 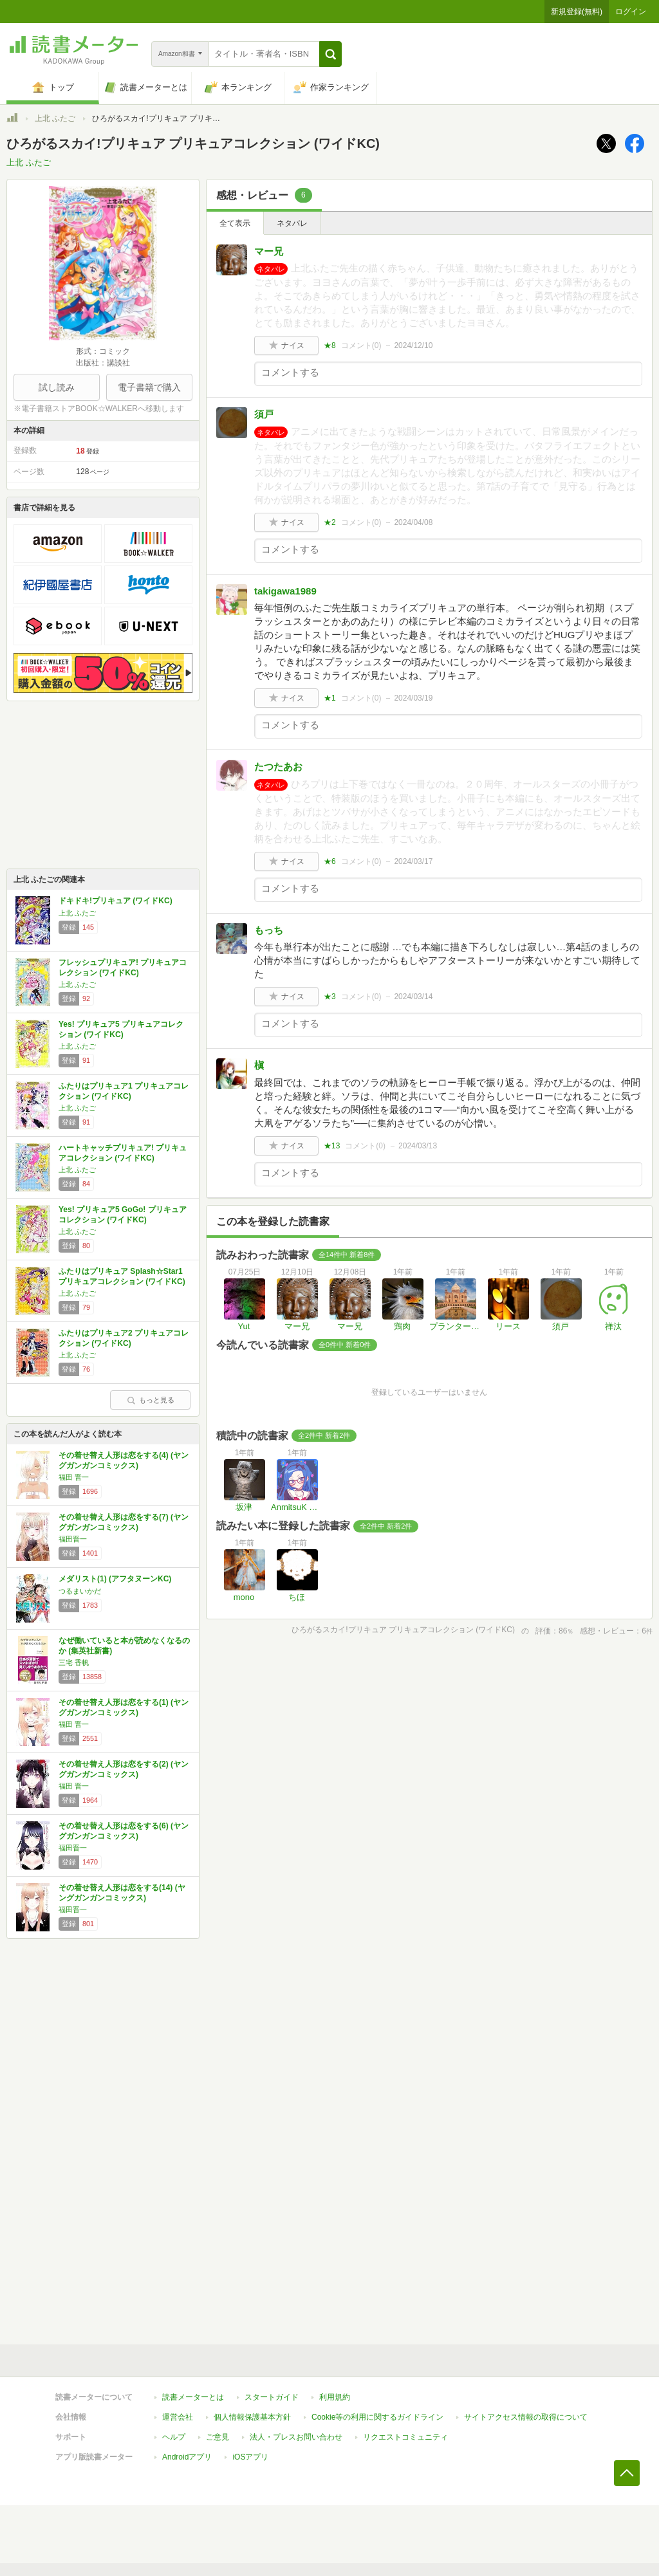 I want to click on Yes! プリキュア5 GoGo! プリキュアコレクション (ワイドKC), so click(x=123, y=1214).